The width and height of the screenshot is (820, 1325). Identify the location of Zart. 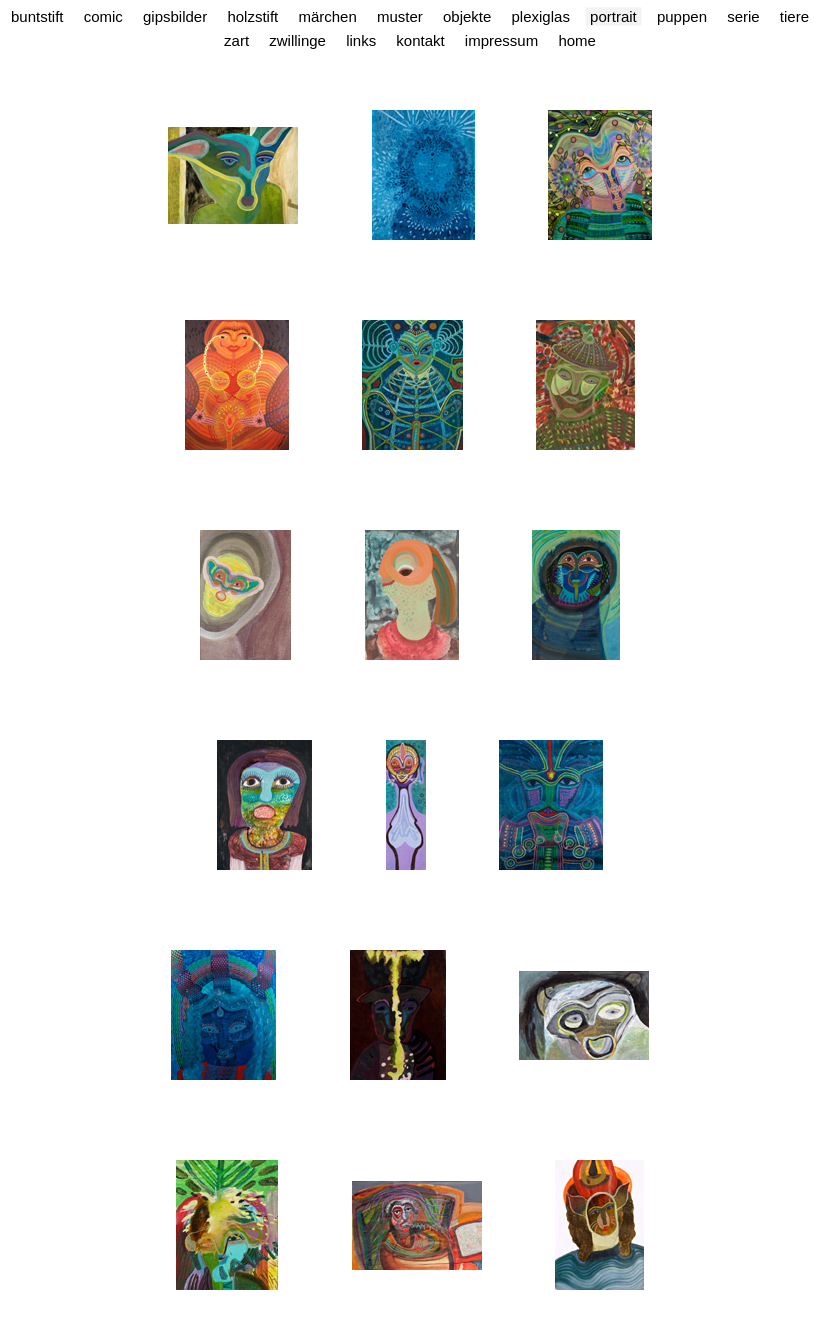
(236, 40).